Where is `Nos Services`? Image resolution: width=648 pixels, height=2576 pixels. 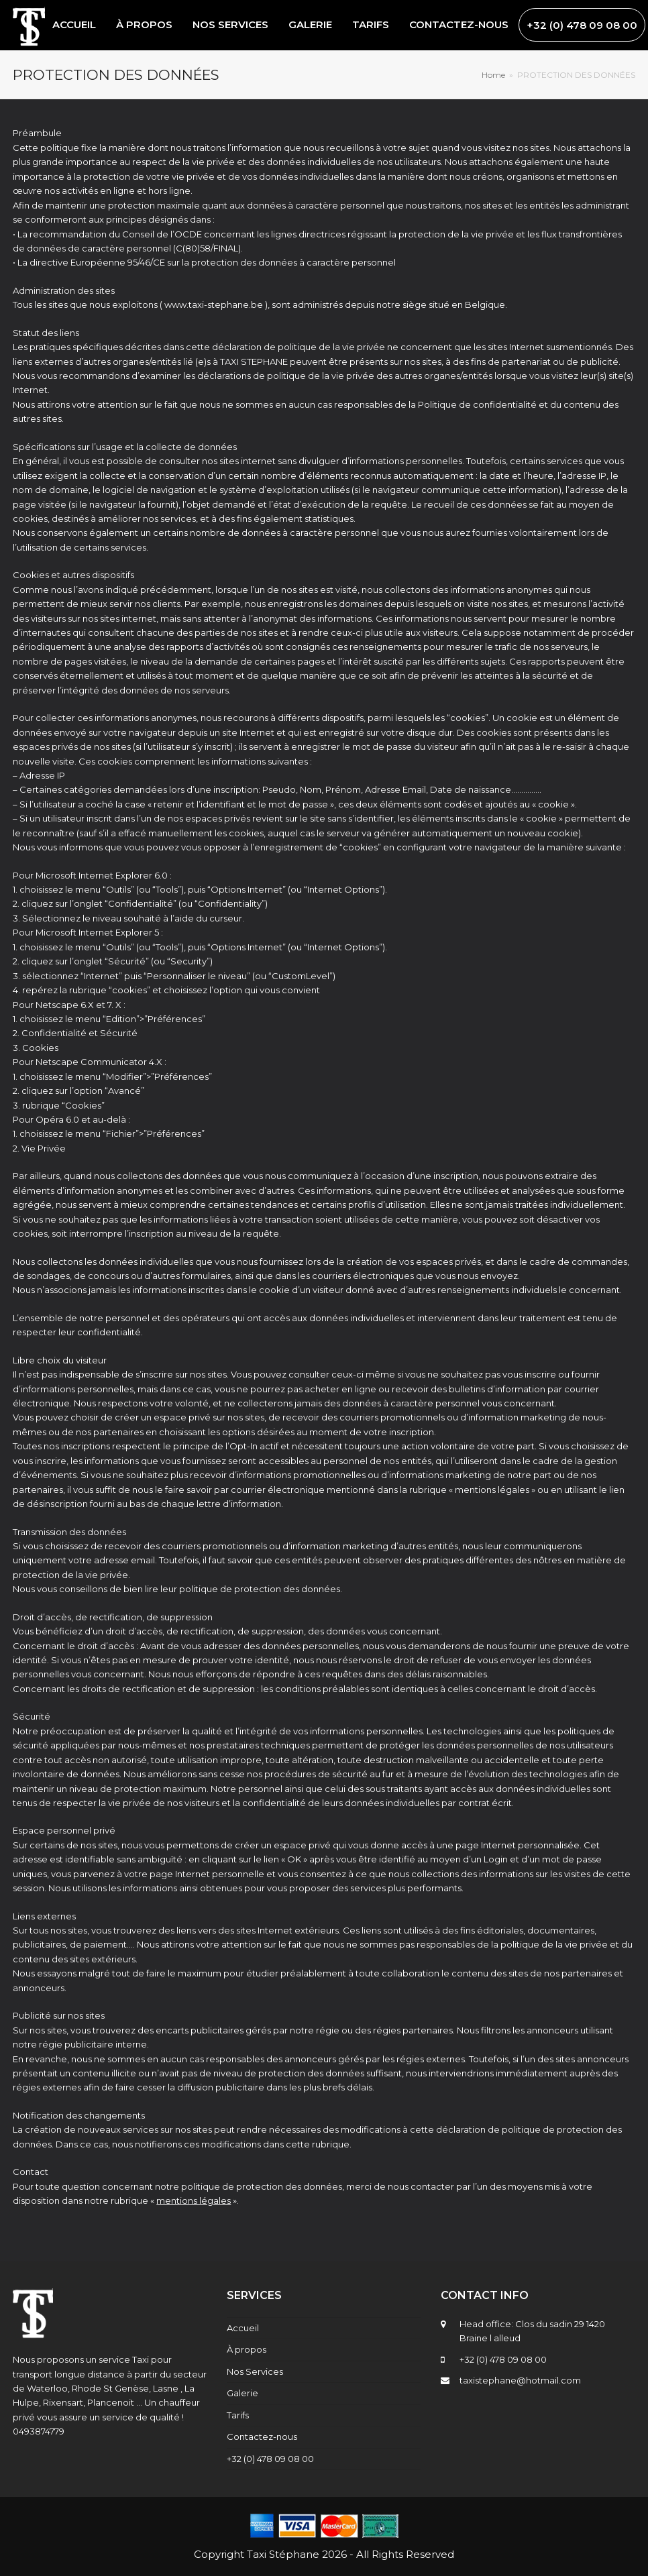 Nos Services is located at coordinates (255, 2371).